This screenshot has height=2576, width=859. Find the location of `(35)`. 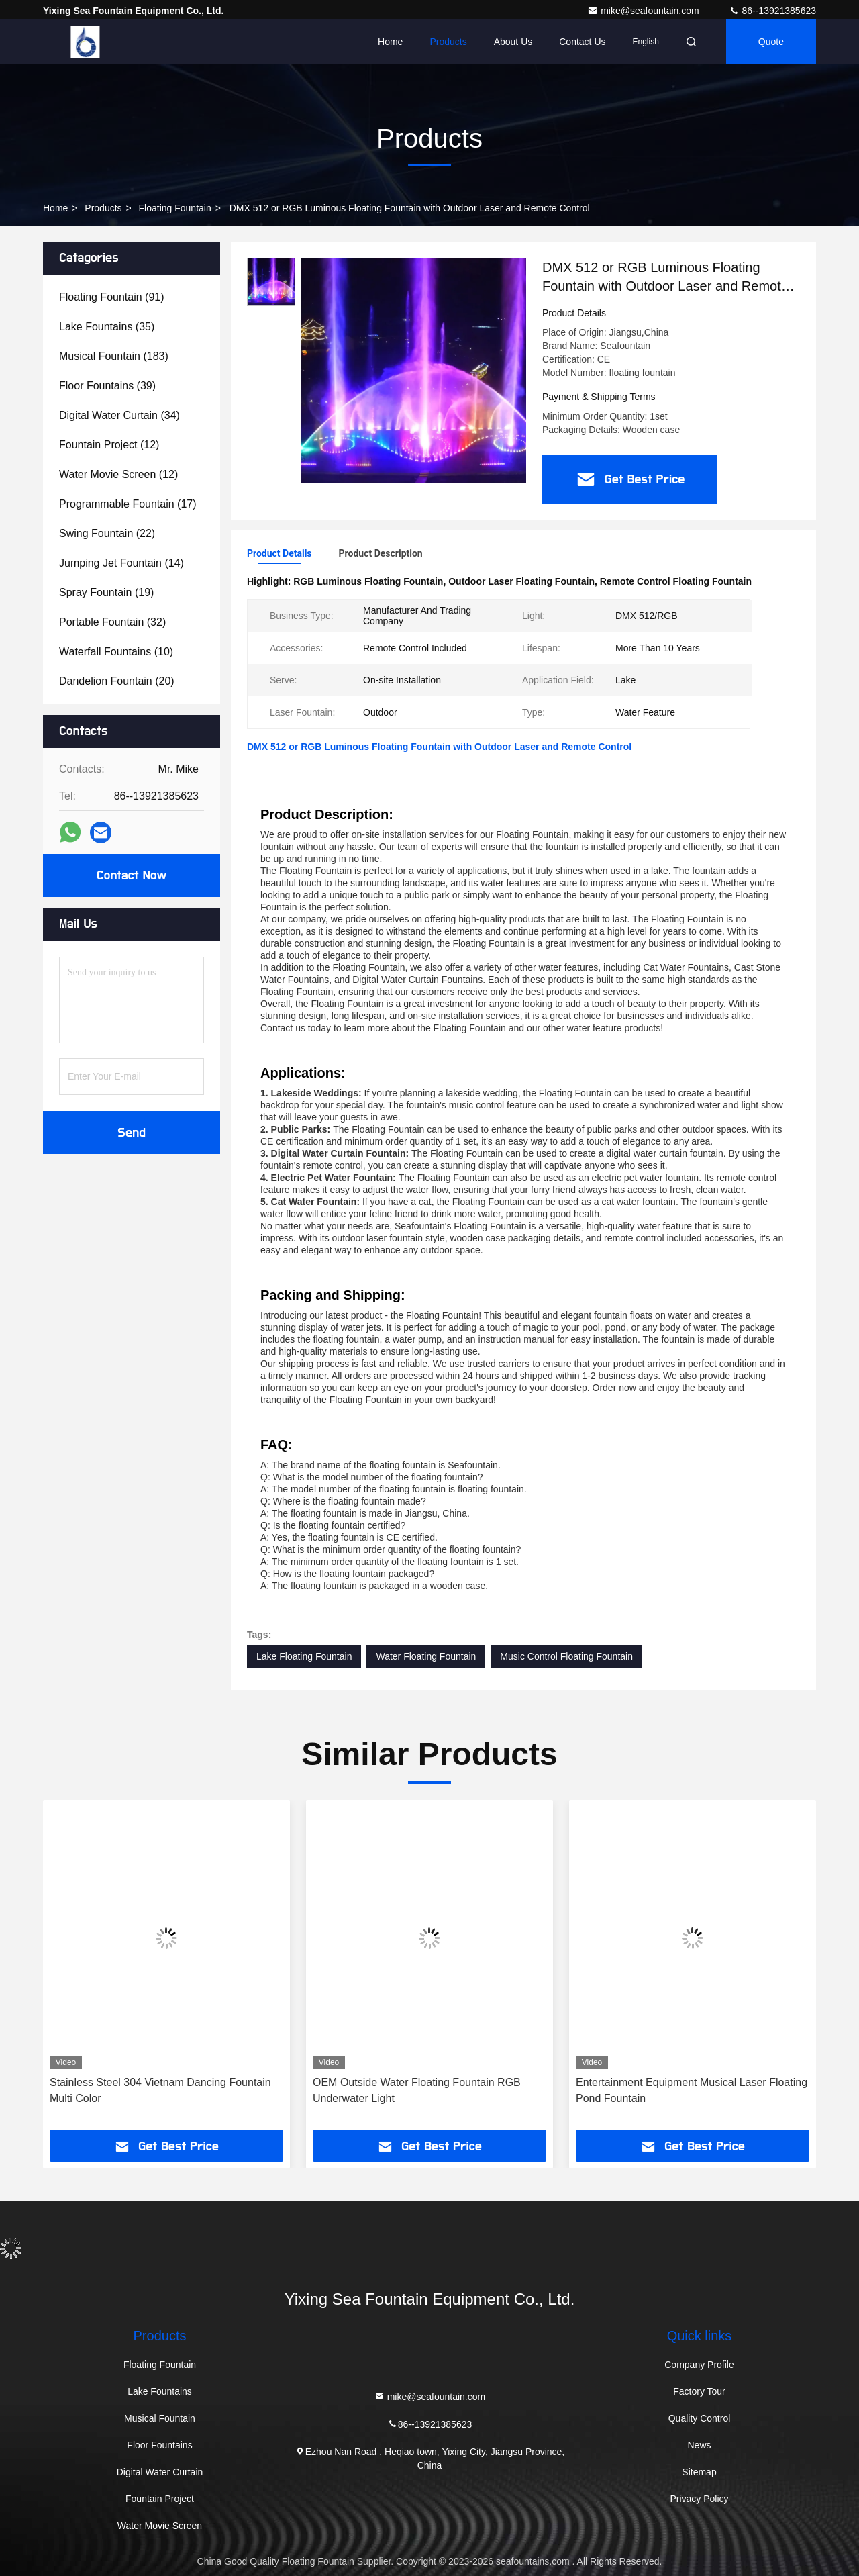

(35) is located at coordinates (106, 326).